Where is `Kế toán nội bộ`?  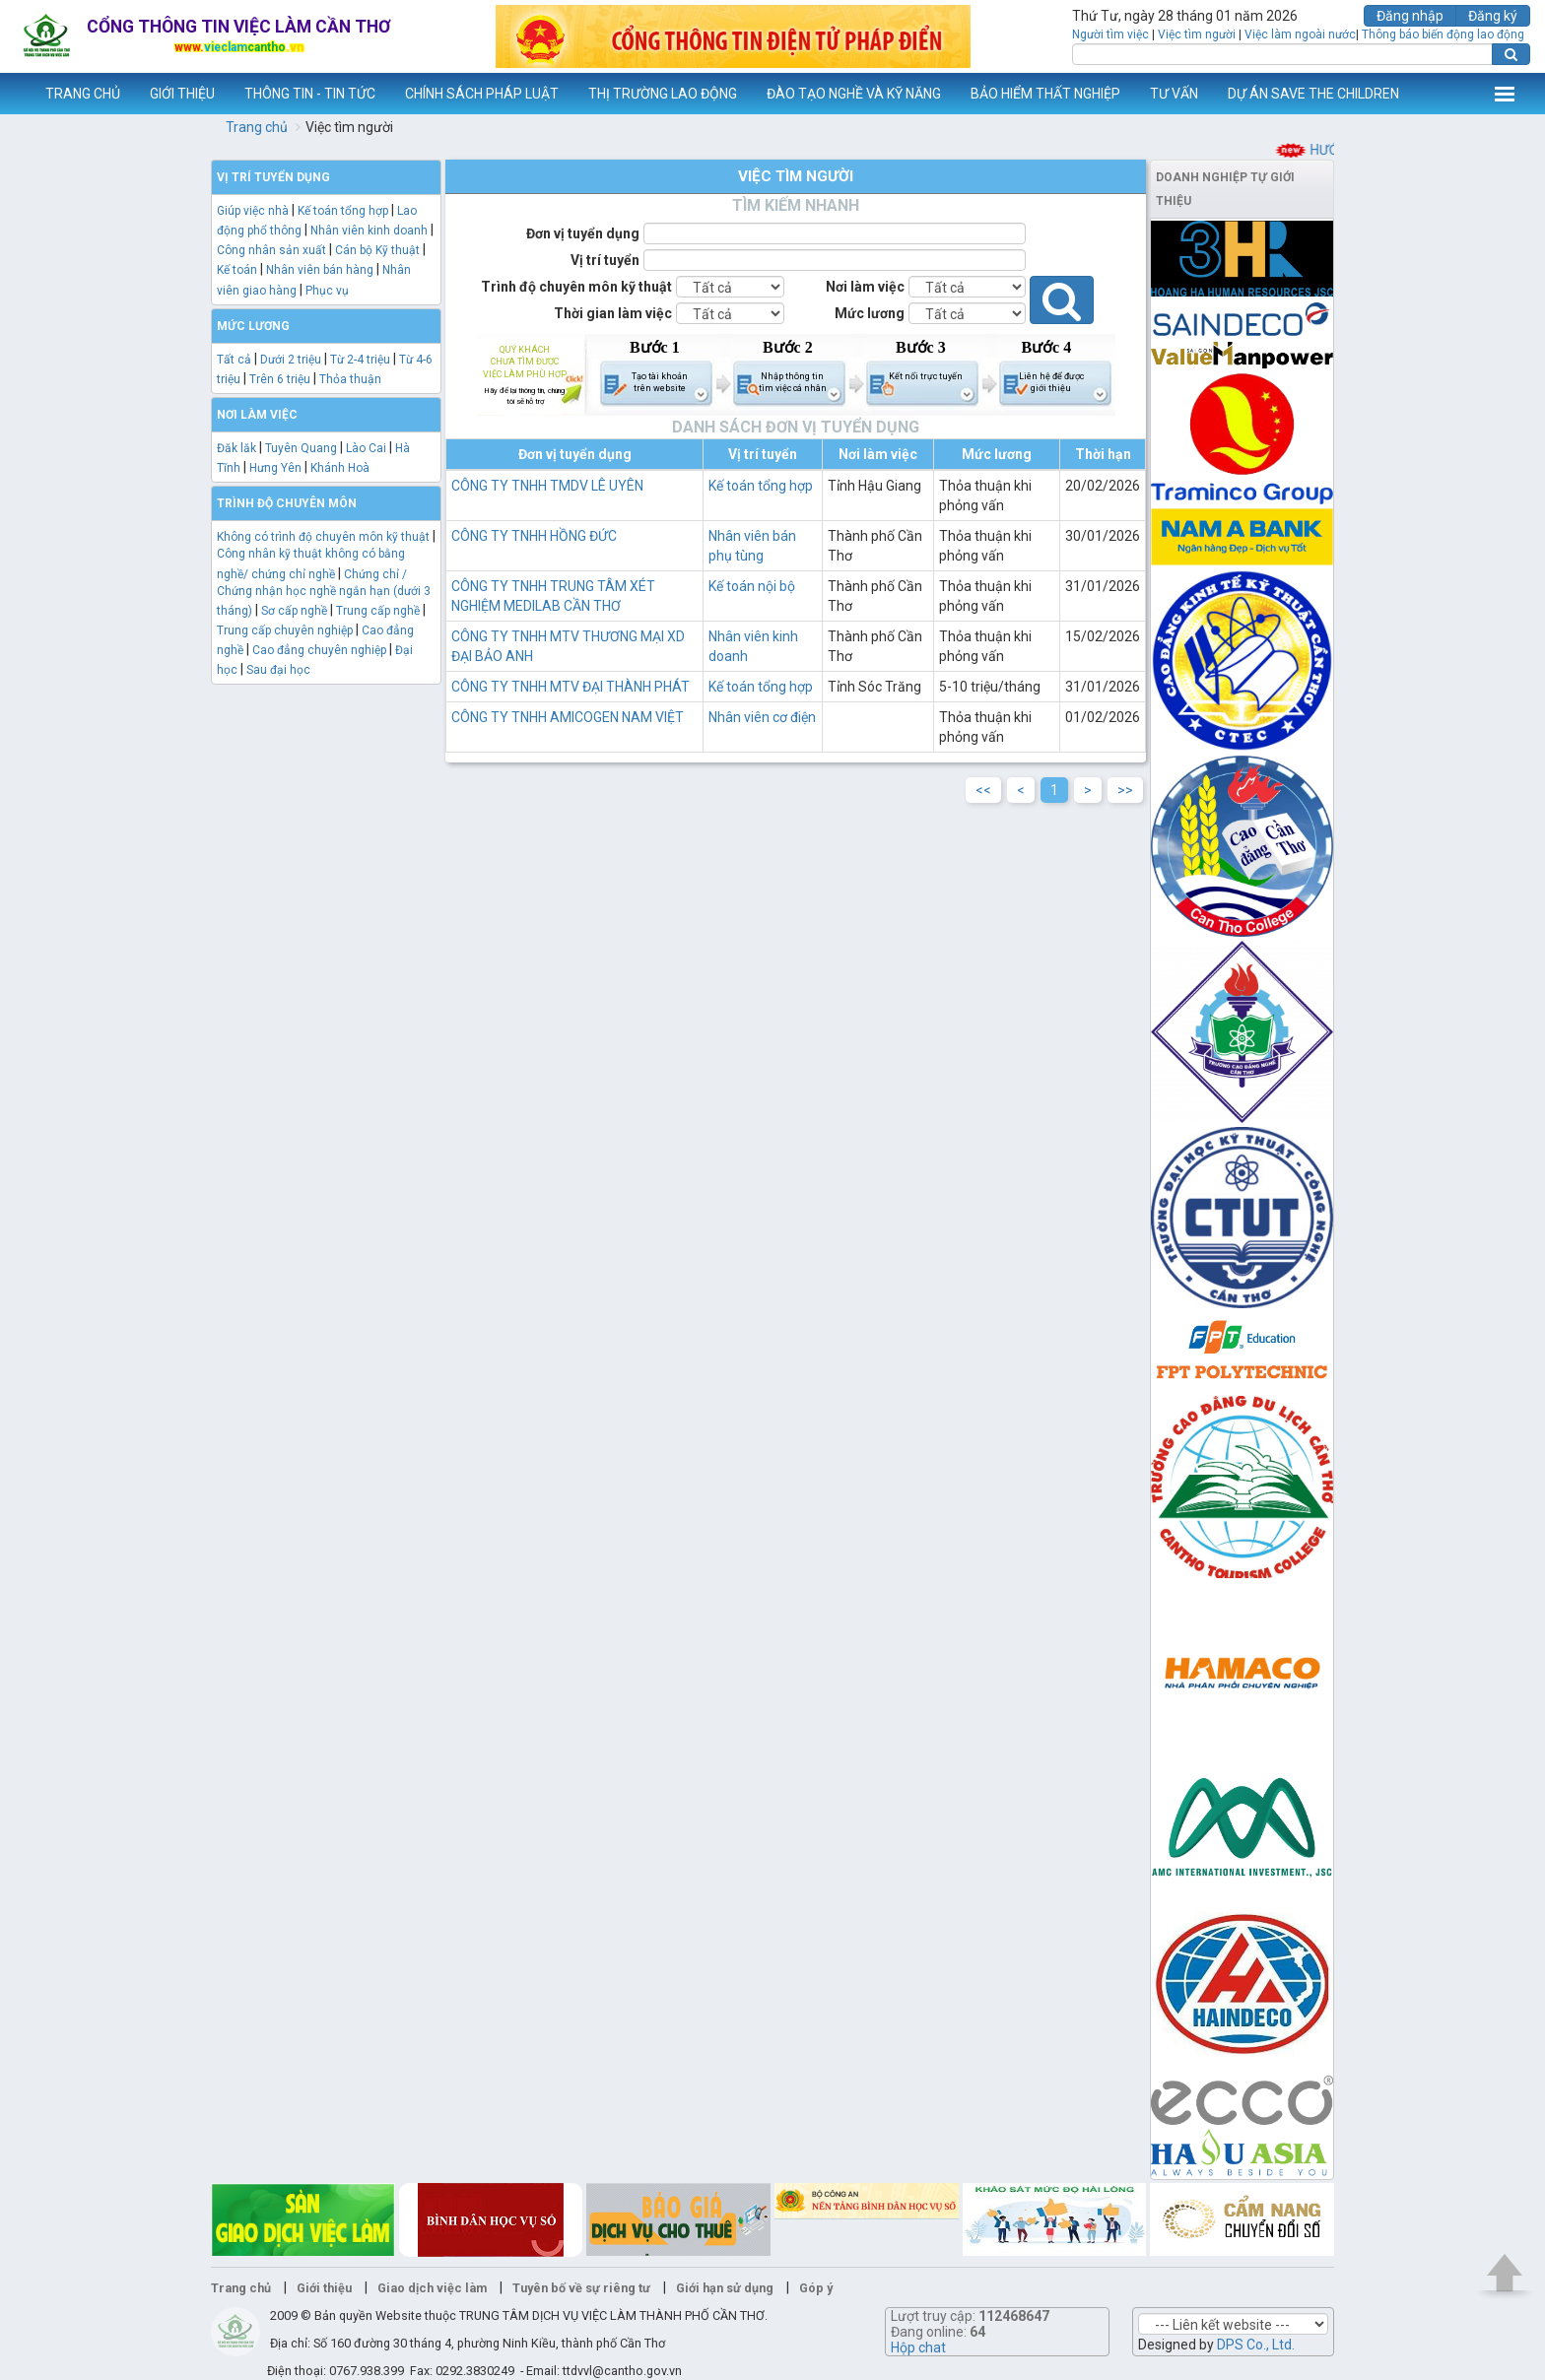
Kế toán nội bộ is located at coordinates (751, 586).